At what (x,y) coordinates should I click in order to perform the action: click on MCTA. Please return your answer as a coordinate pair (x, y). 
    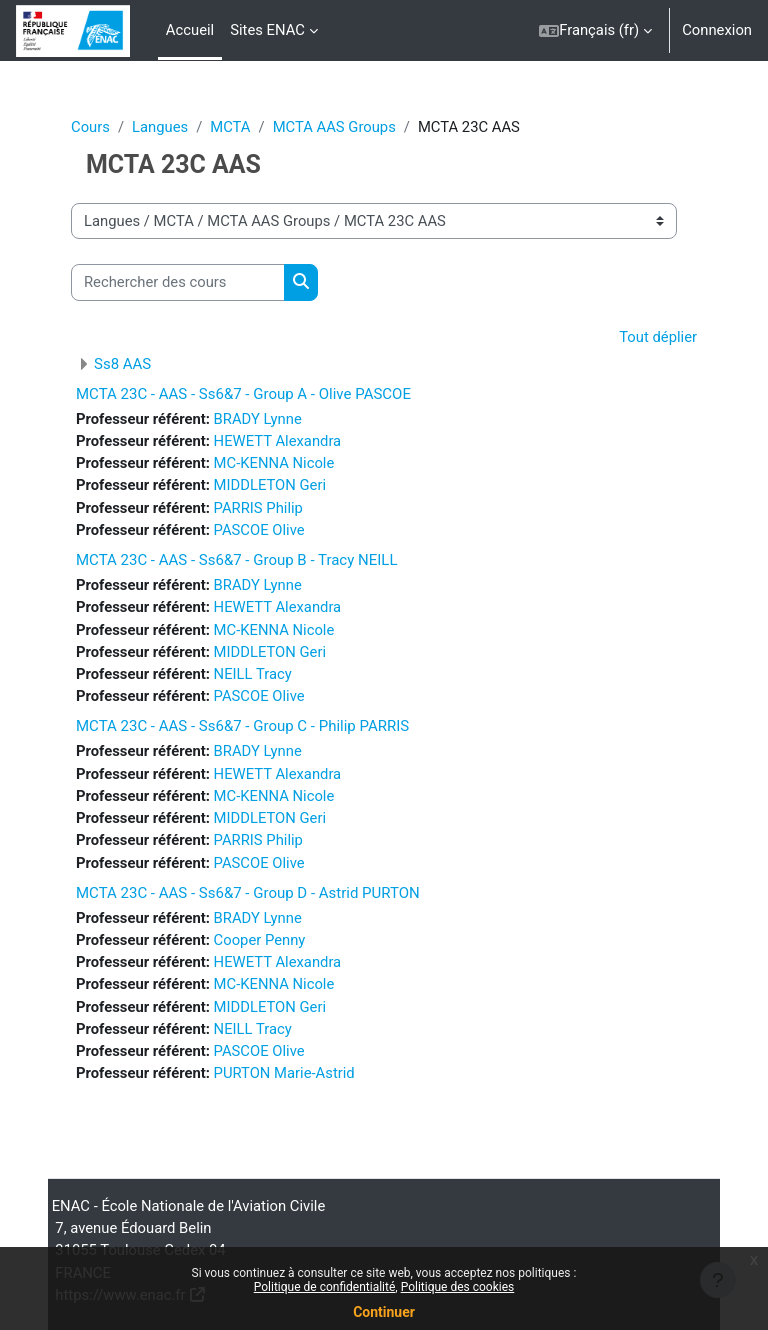
    Looking at the image, I should click on (230, 127).